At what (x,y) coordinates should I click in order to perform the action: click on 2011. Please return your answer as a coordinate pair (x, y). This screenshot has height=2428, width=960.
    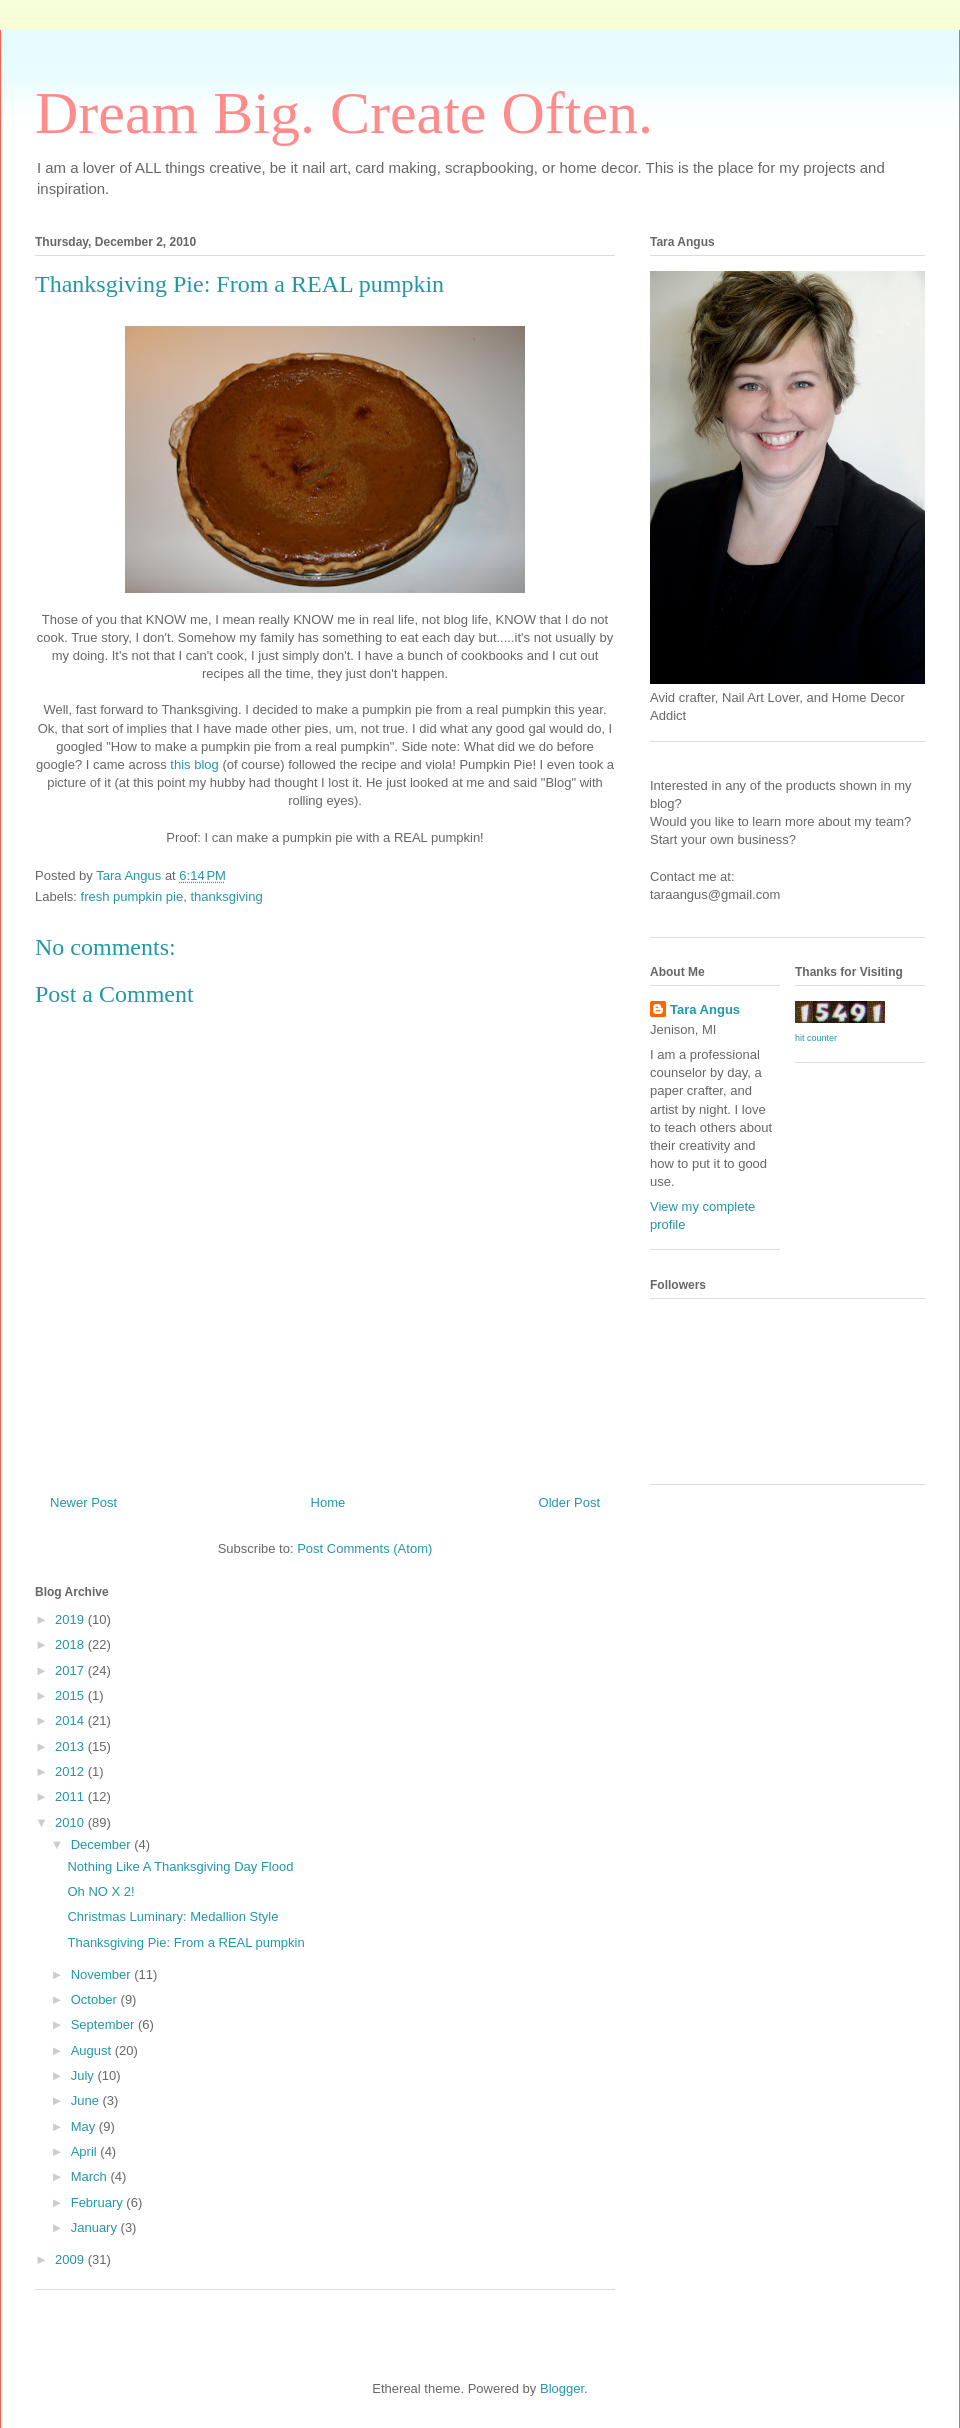
    Looking at the image, I should click on (71, 1796).